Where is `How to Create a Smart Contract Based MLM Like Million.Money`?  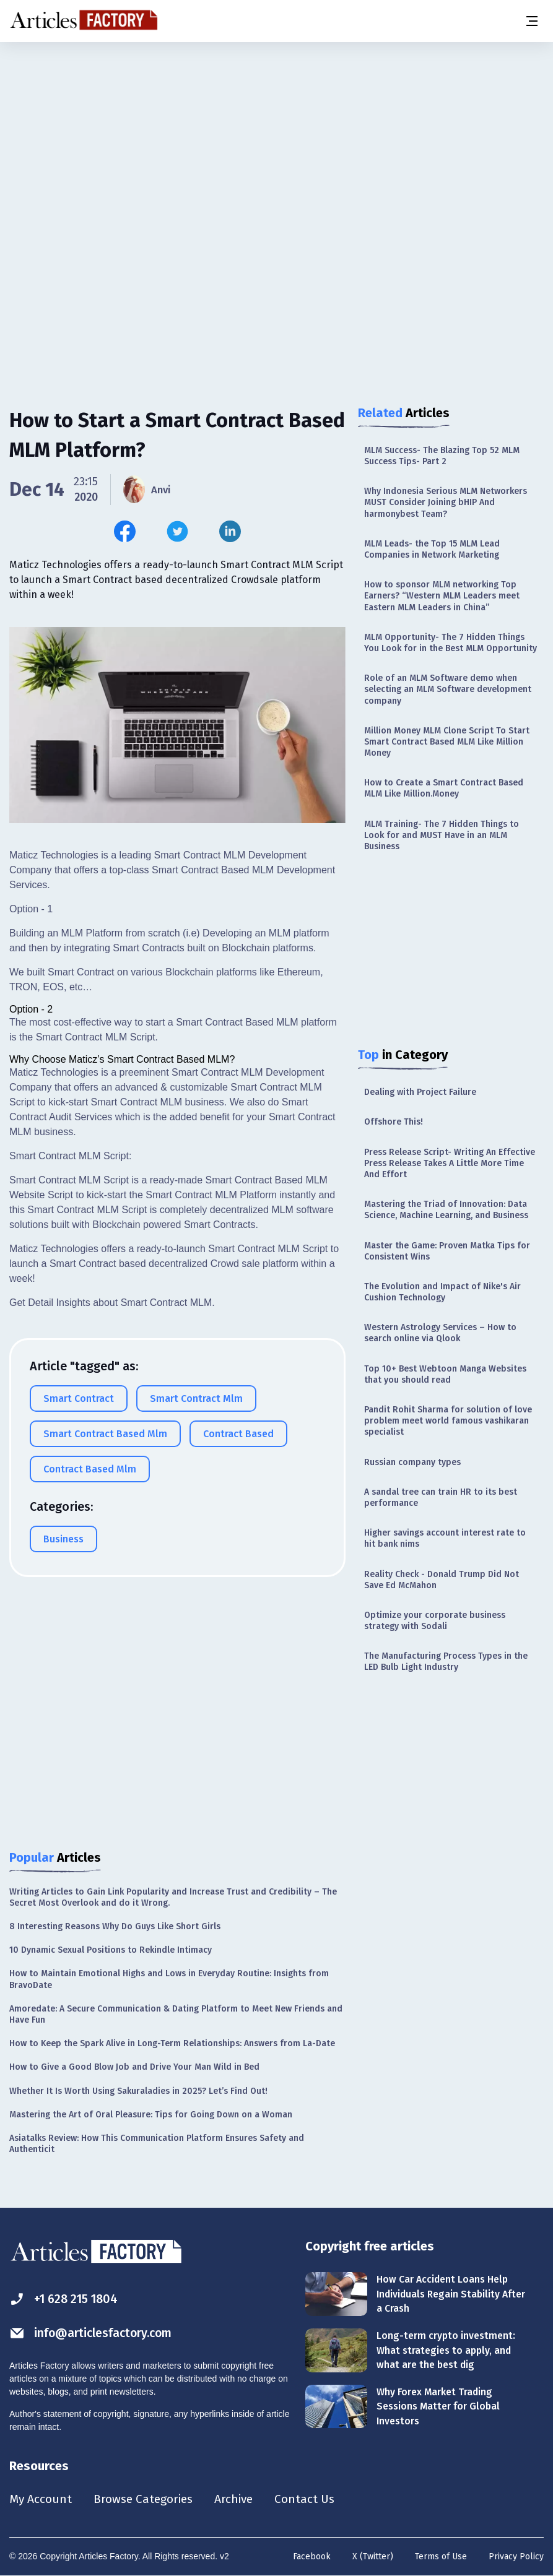 How to Create a Smart Contract Based MLM Like Million.Money is located at coordinates (443, 788).